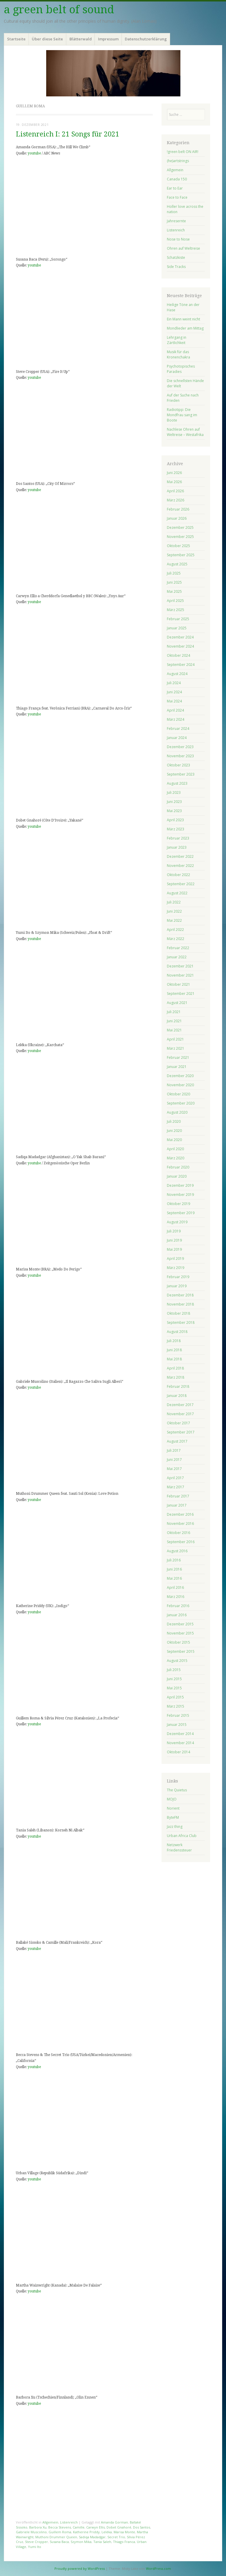 The width and height of the screenshot is (226, 2576). Describe the element at coordinates (177, 564) in the screenshot. I see `August 2025` at that location.